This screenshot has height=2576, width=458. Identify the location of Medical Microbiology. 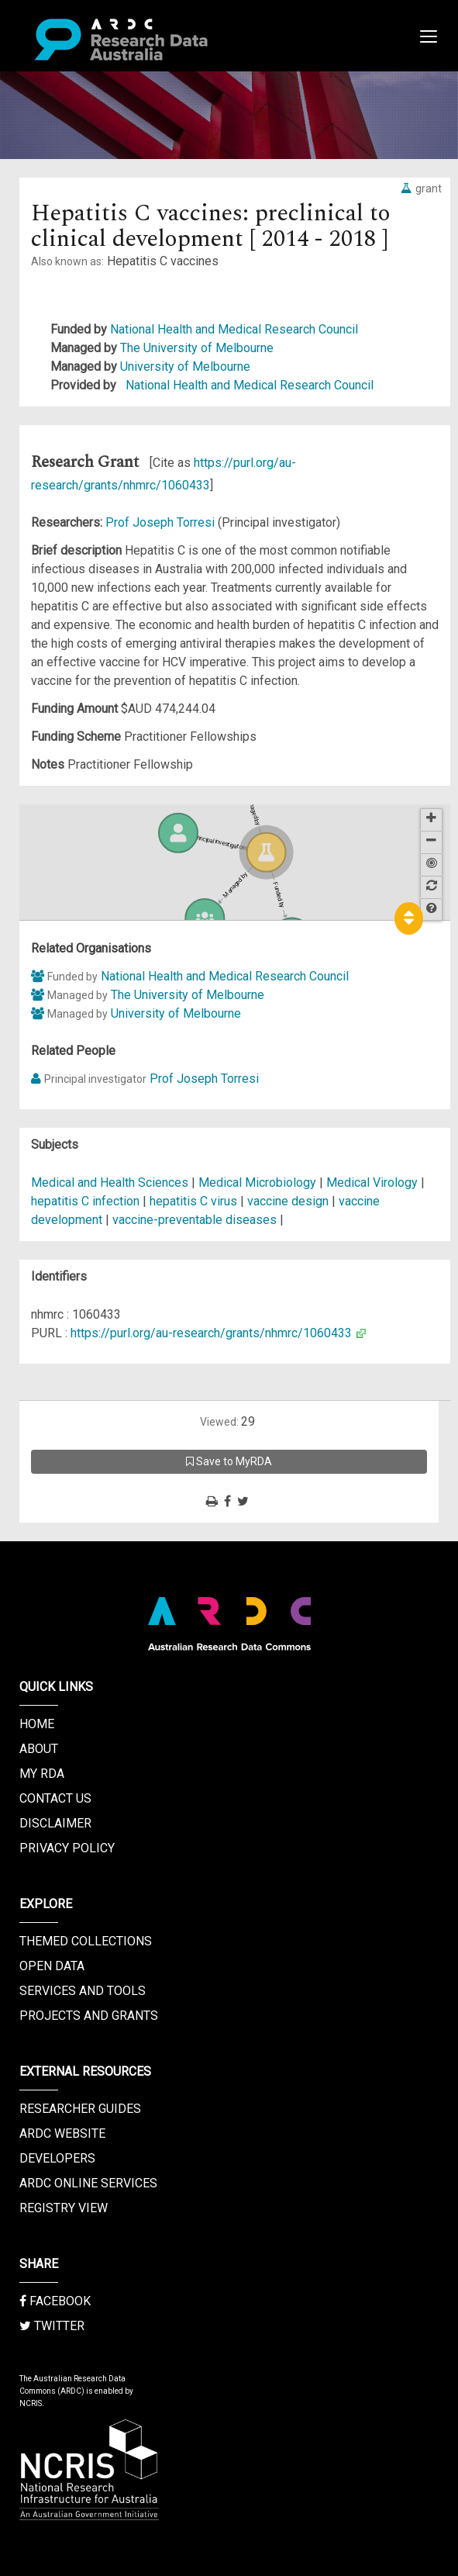
(258, 1182).